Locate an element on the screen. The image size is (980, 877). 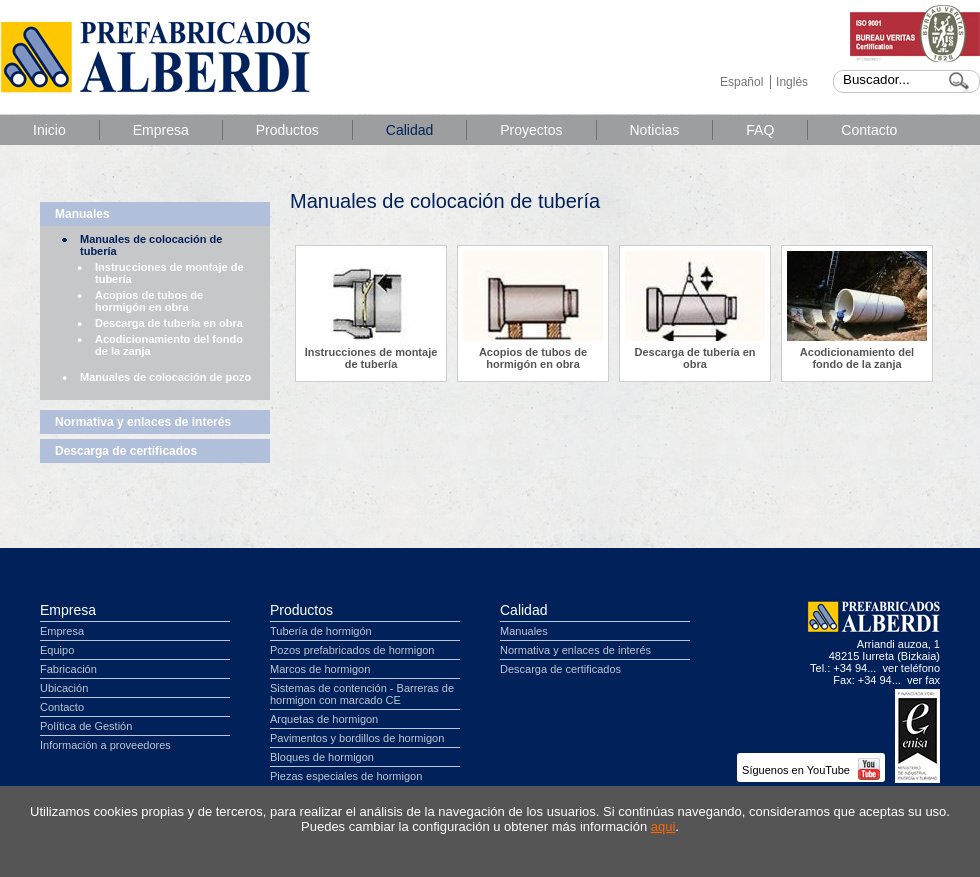
Instrucciones de montaje de tubería is located at coordinates (169, 273).